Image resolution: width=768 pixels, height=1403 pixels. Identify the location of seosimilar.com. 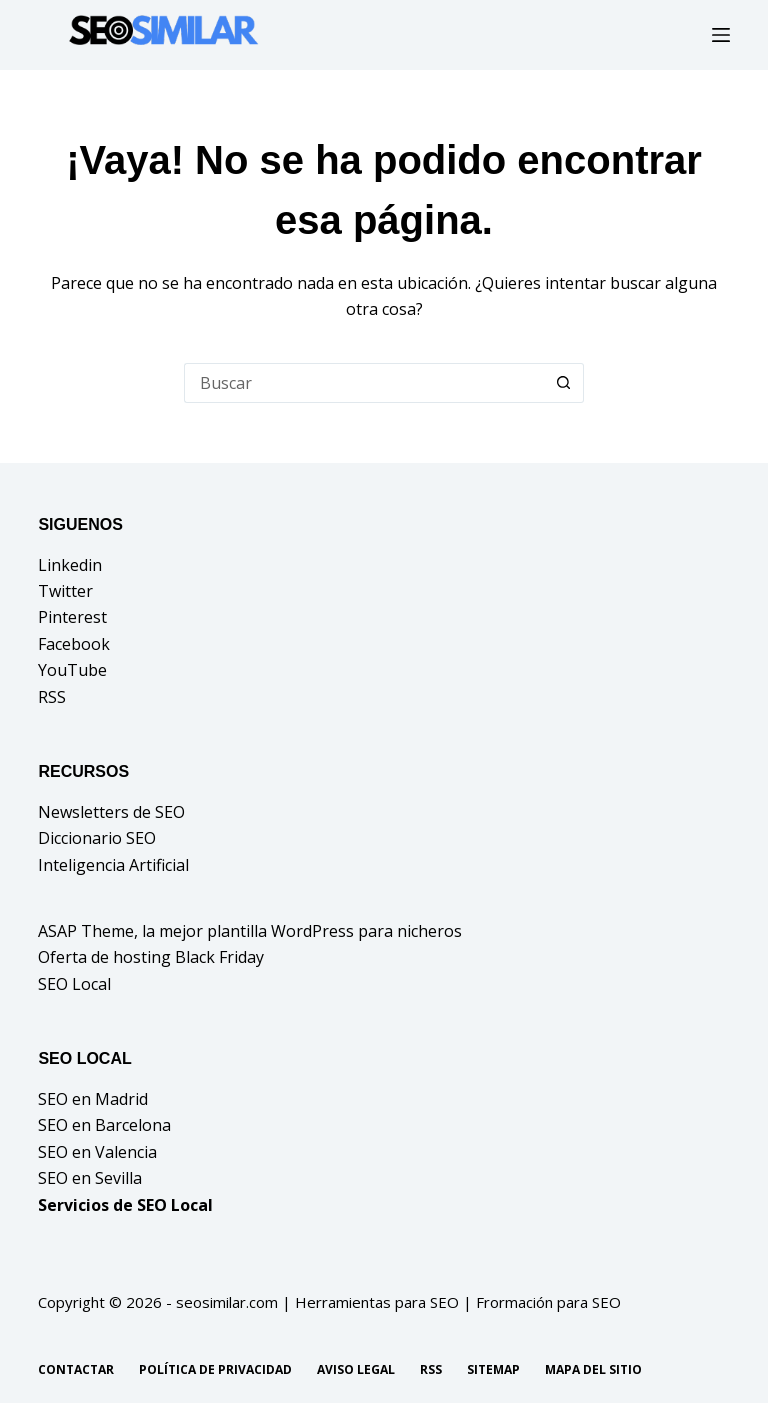
(227, 1302).